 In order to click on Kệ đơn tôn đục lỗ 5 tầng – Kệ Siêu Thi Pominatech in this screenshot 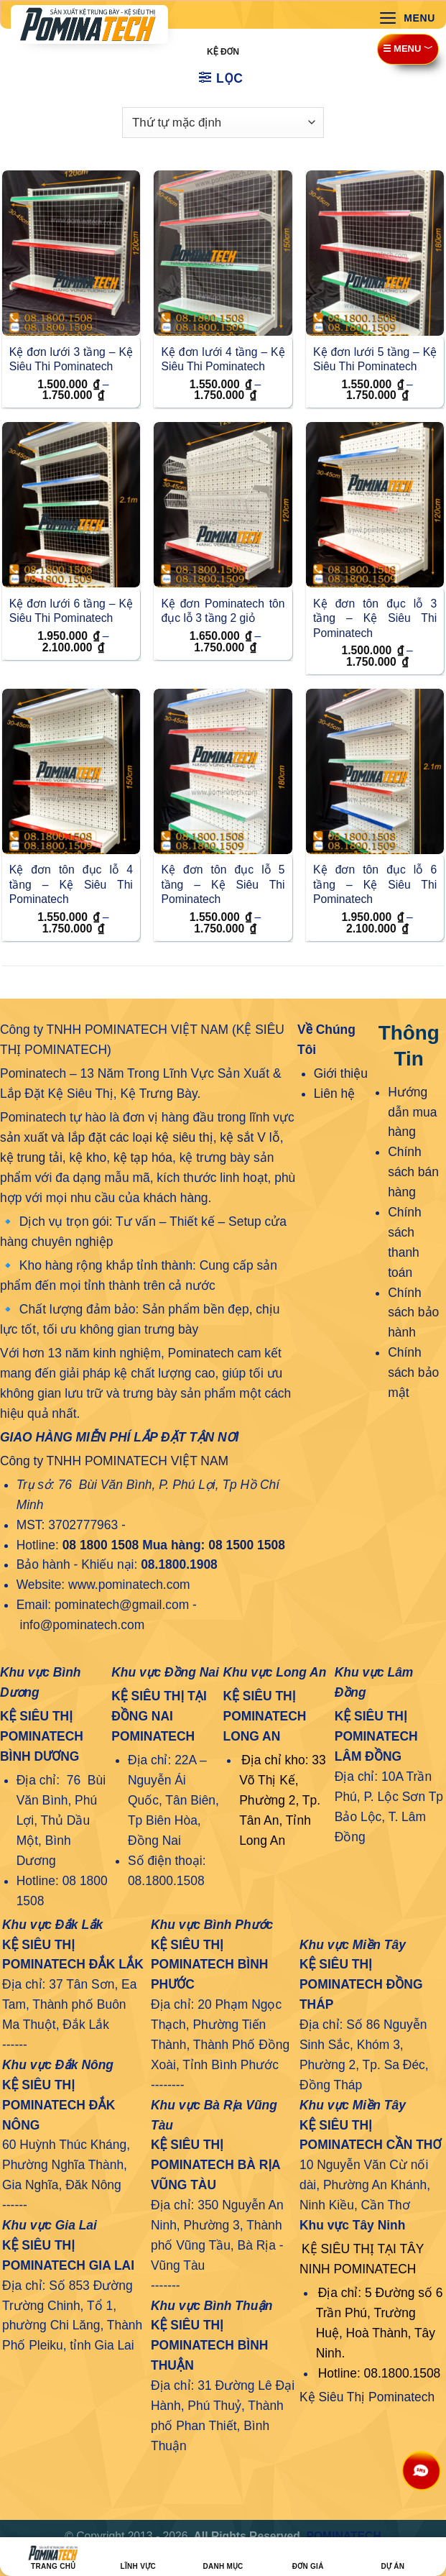, I will do `click(222, 884)`.